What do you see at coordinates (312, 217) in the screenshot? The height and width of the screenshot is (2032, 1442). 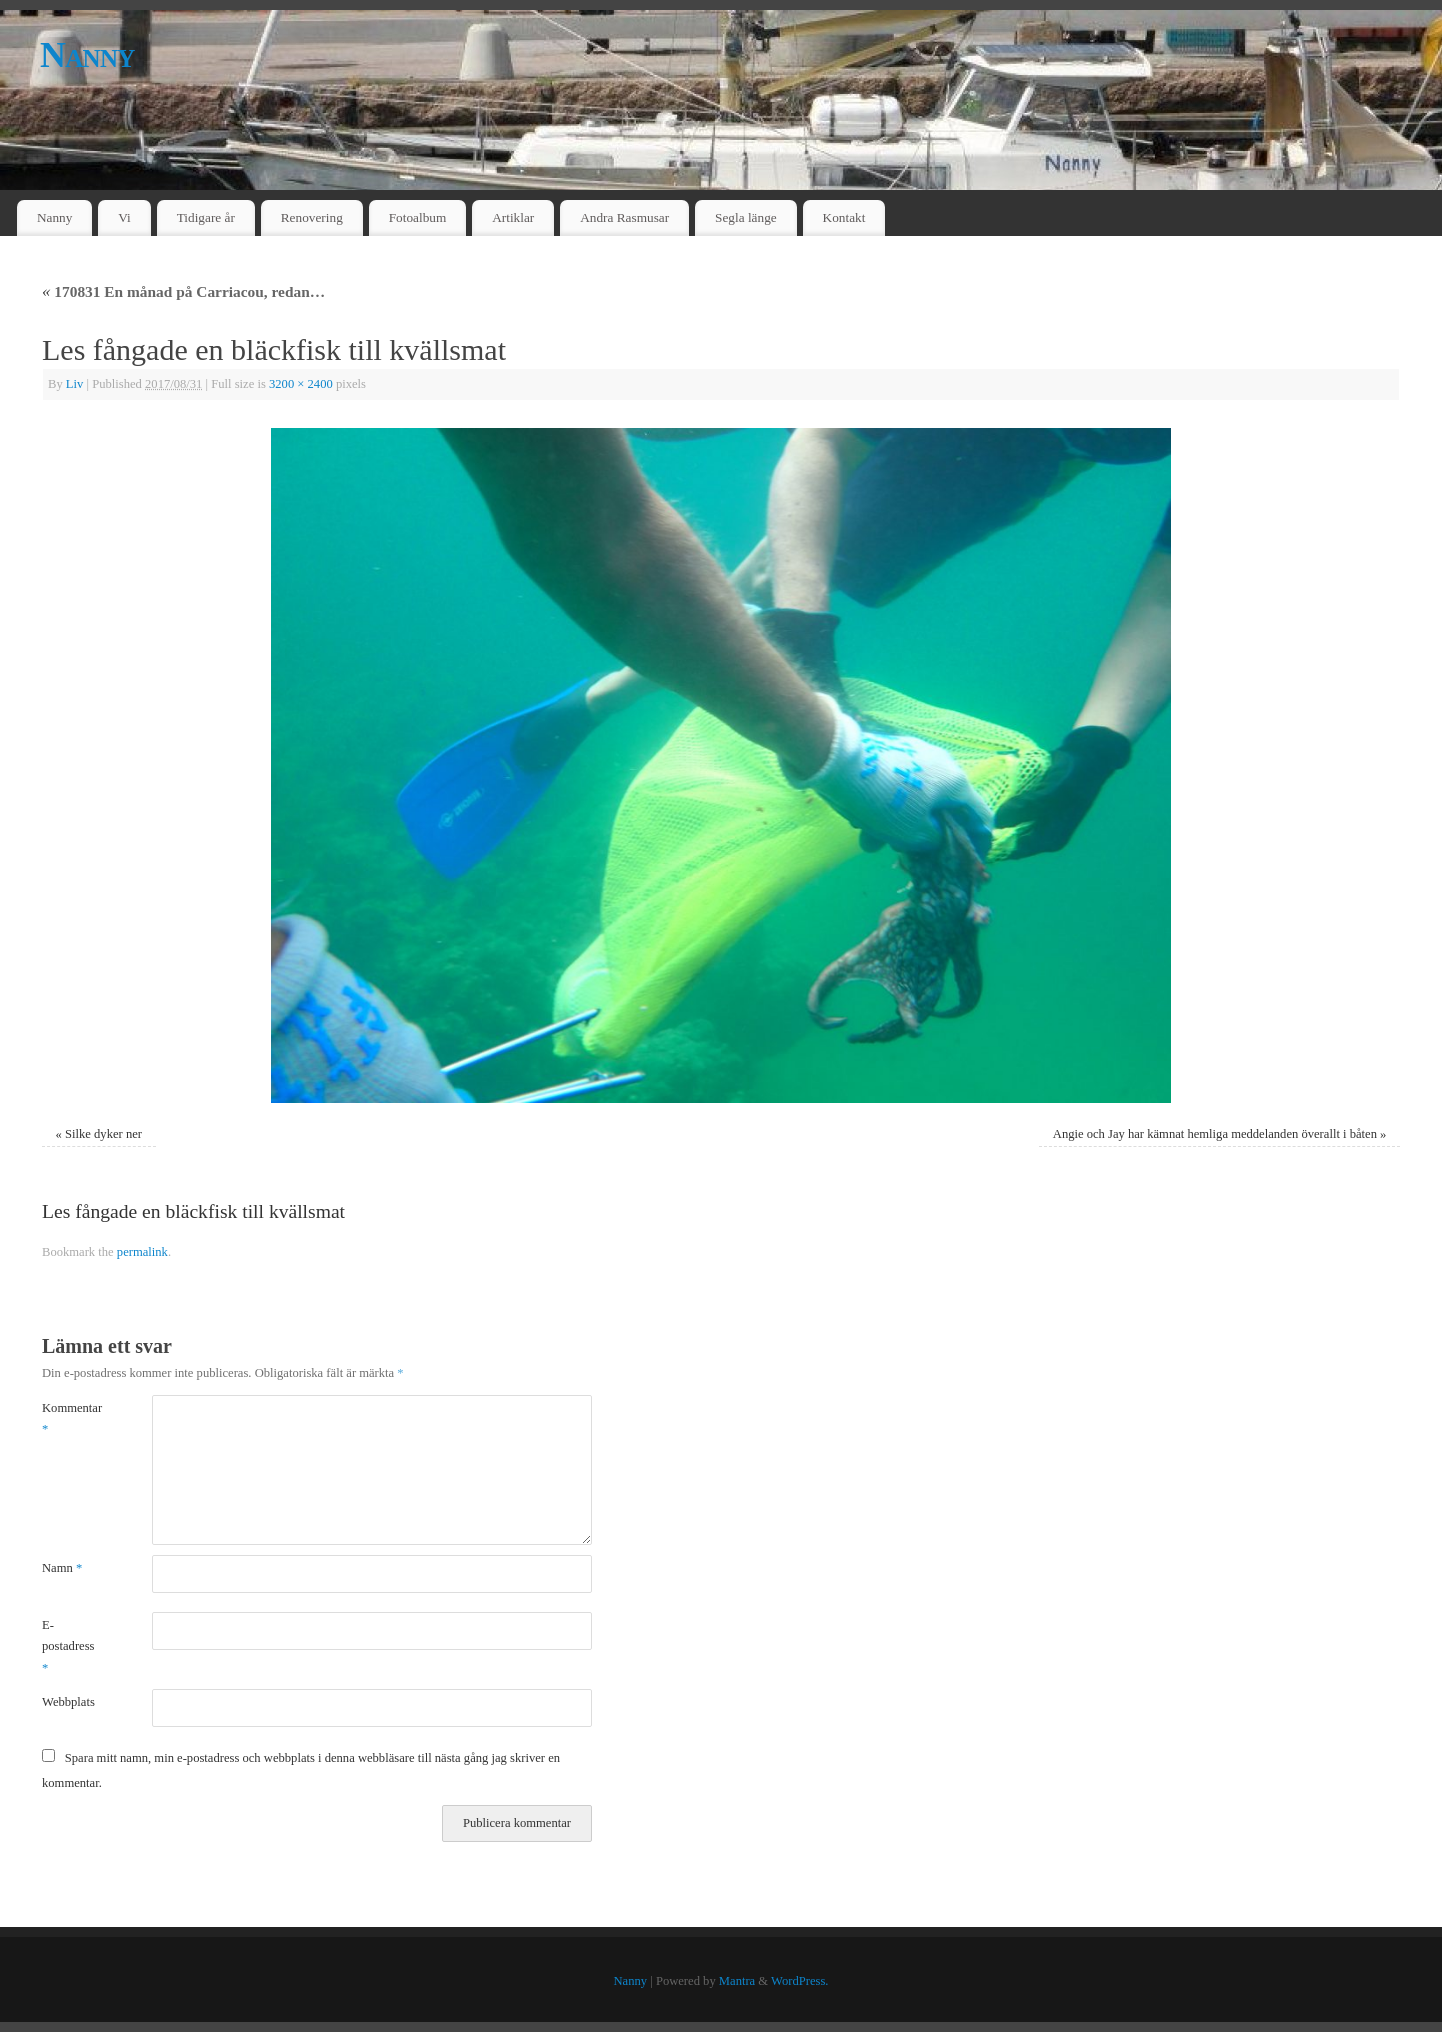 I see `Renovering` at bounding box center [312, 217].